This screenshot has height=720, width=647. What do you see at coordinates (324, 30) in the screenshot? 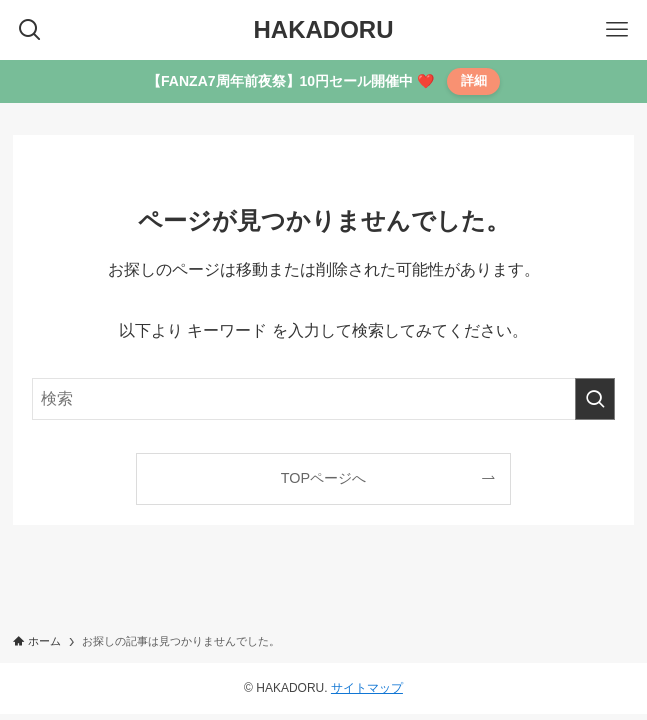
I see `HAKADORU` at bounding box center [324, 30].